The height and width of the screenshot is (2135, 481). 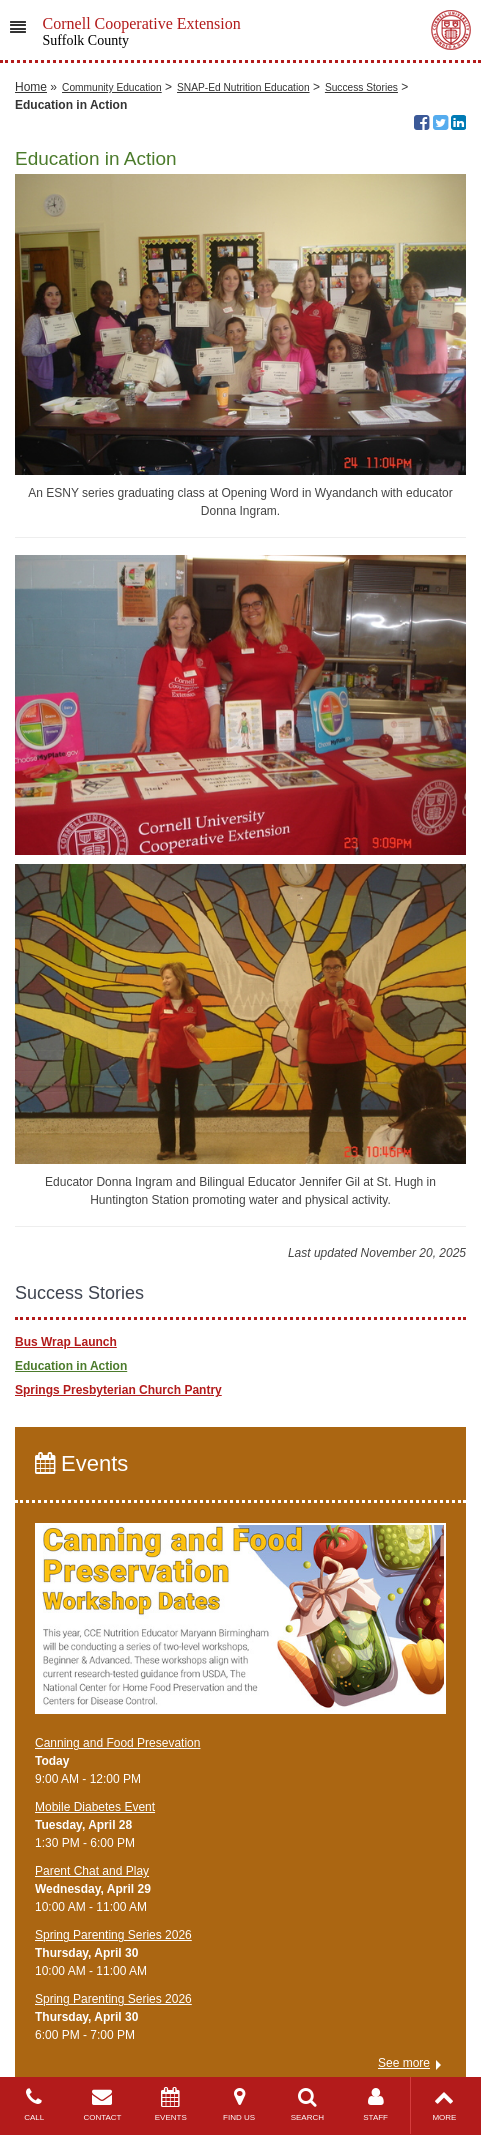 What do you see at coordinates (71, 1366) in the screenshot?
I see `Education in Action` at bounding box center [71, 1366].